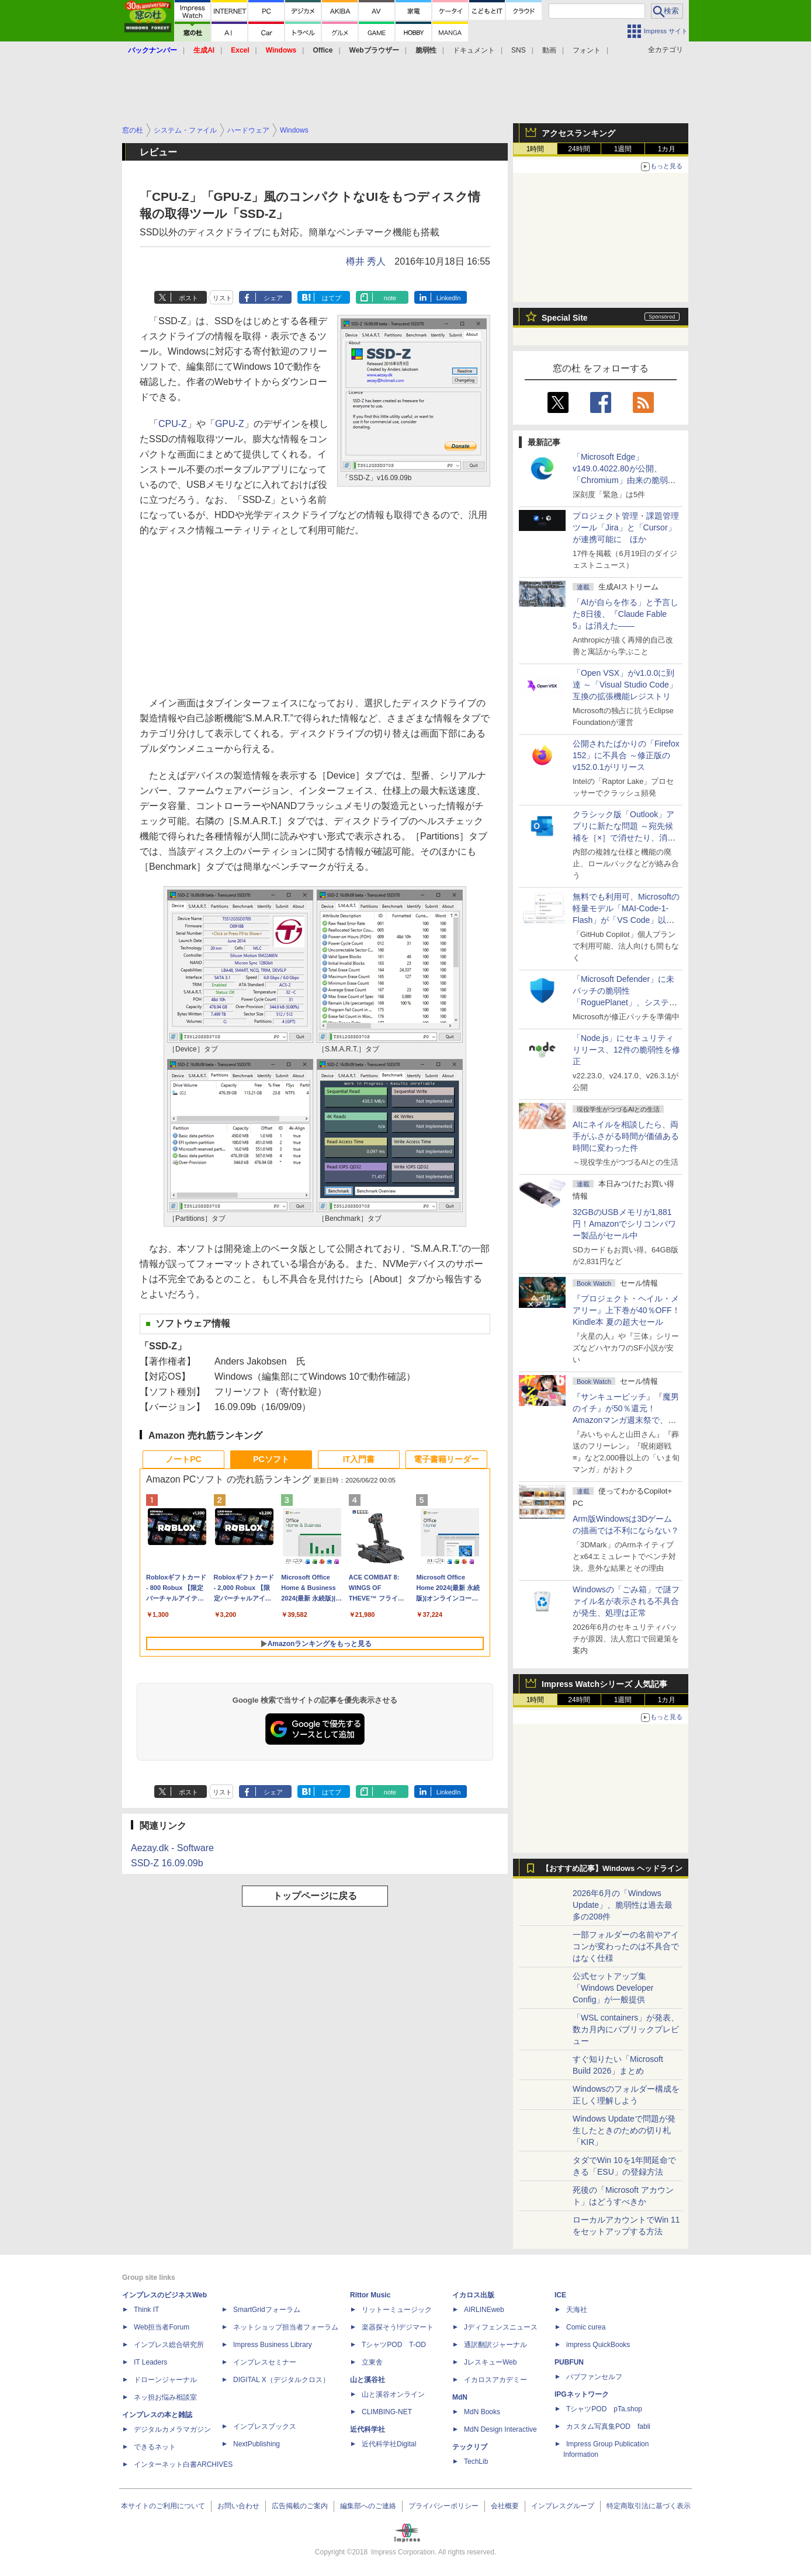  Describe the element at coordinates (169, 2345) in the screenshot. I see `インプレス総合研究所` at that location.